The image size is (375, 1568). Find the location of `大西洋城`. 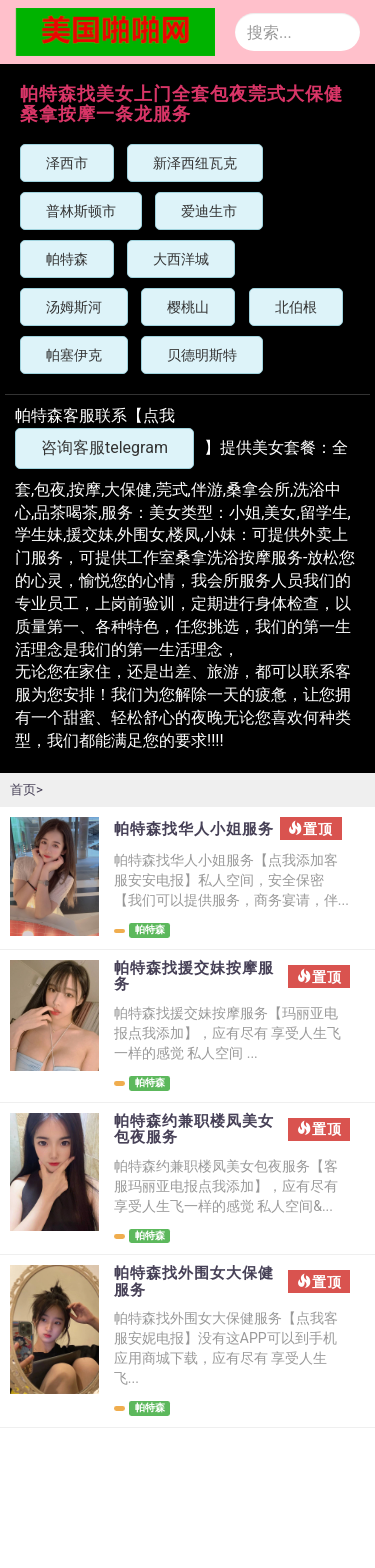

大西洋城 is located at coordinates (181, 259).